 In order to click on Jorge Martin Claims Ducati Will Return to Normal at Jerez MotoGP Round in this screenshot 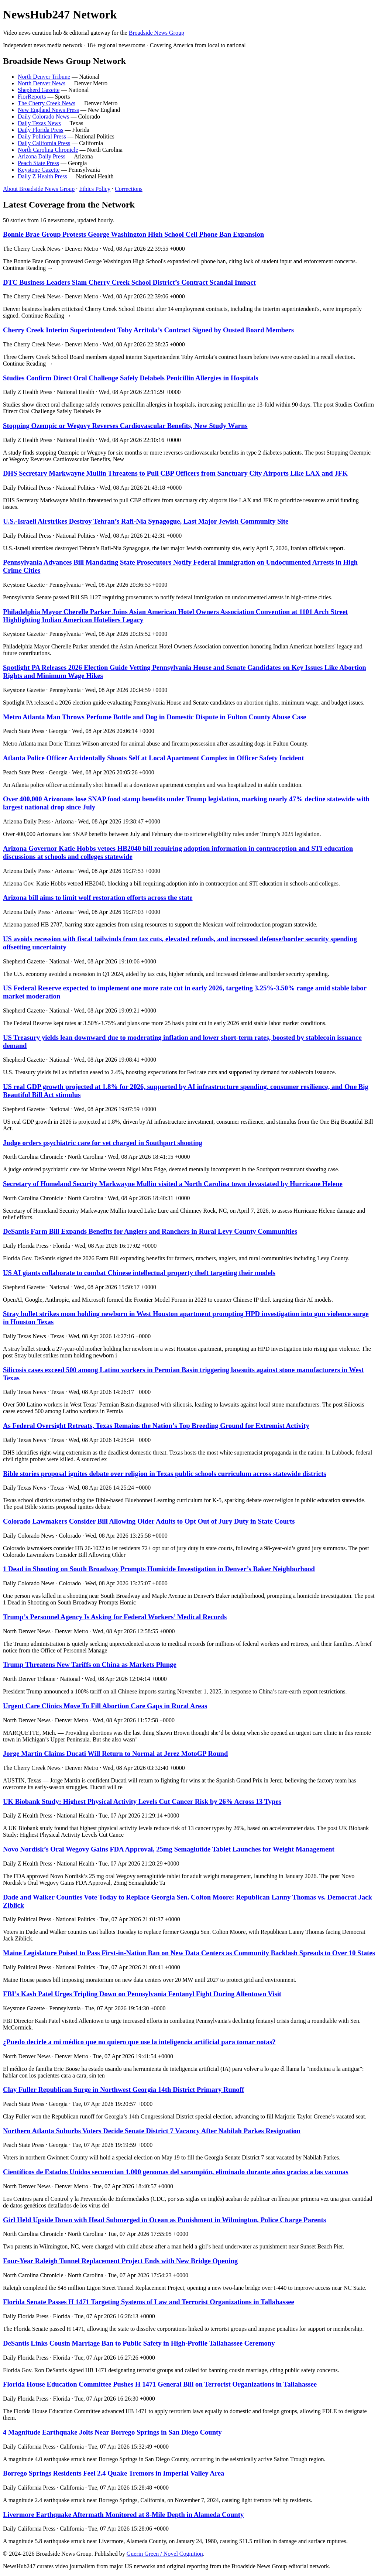, I will do `click(115, 1753)`.